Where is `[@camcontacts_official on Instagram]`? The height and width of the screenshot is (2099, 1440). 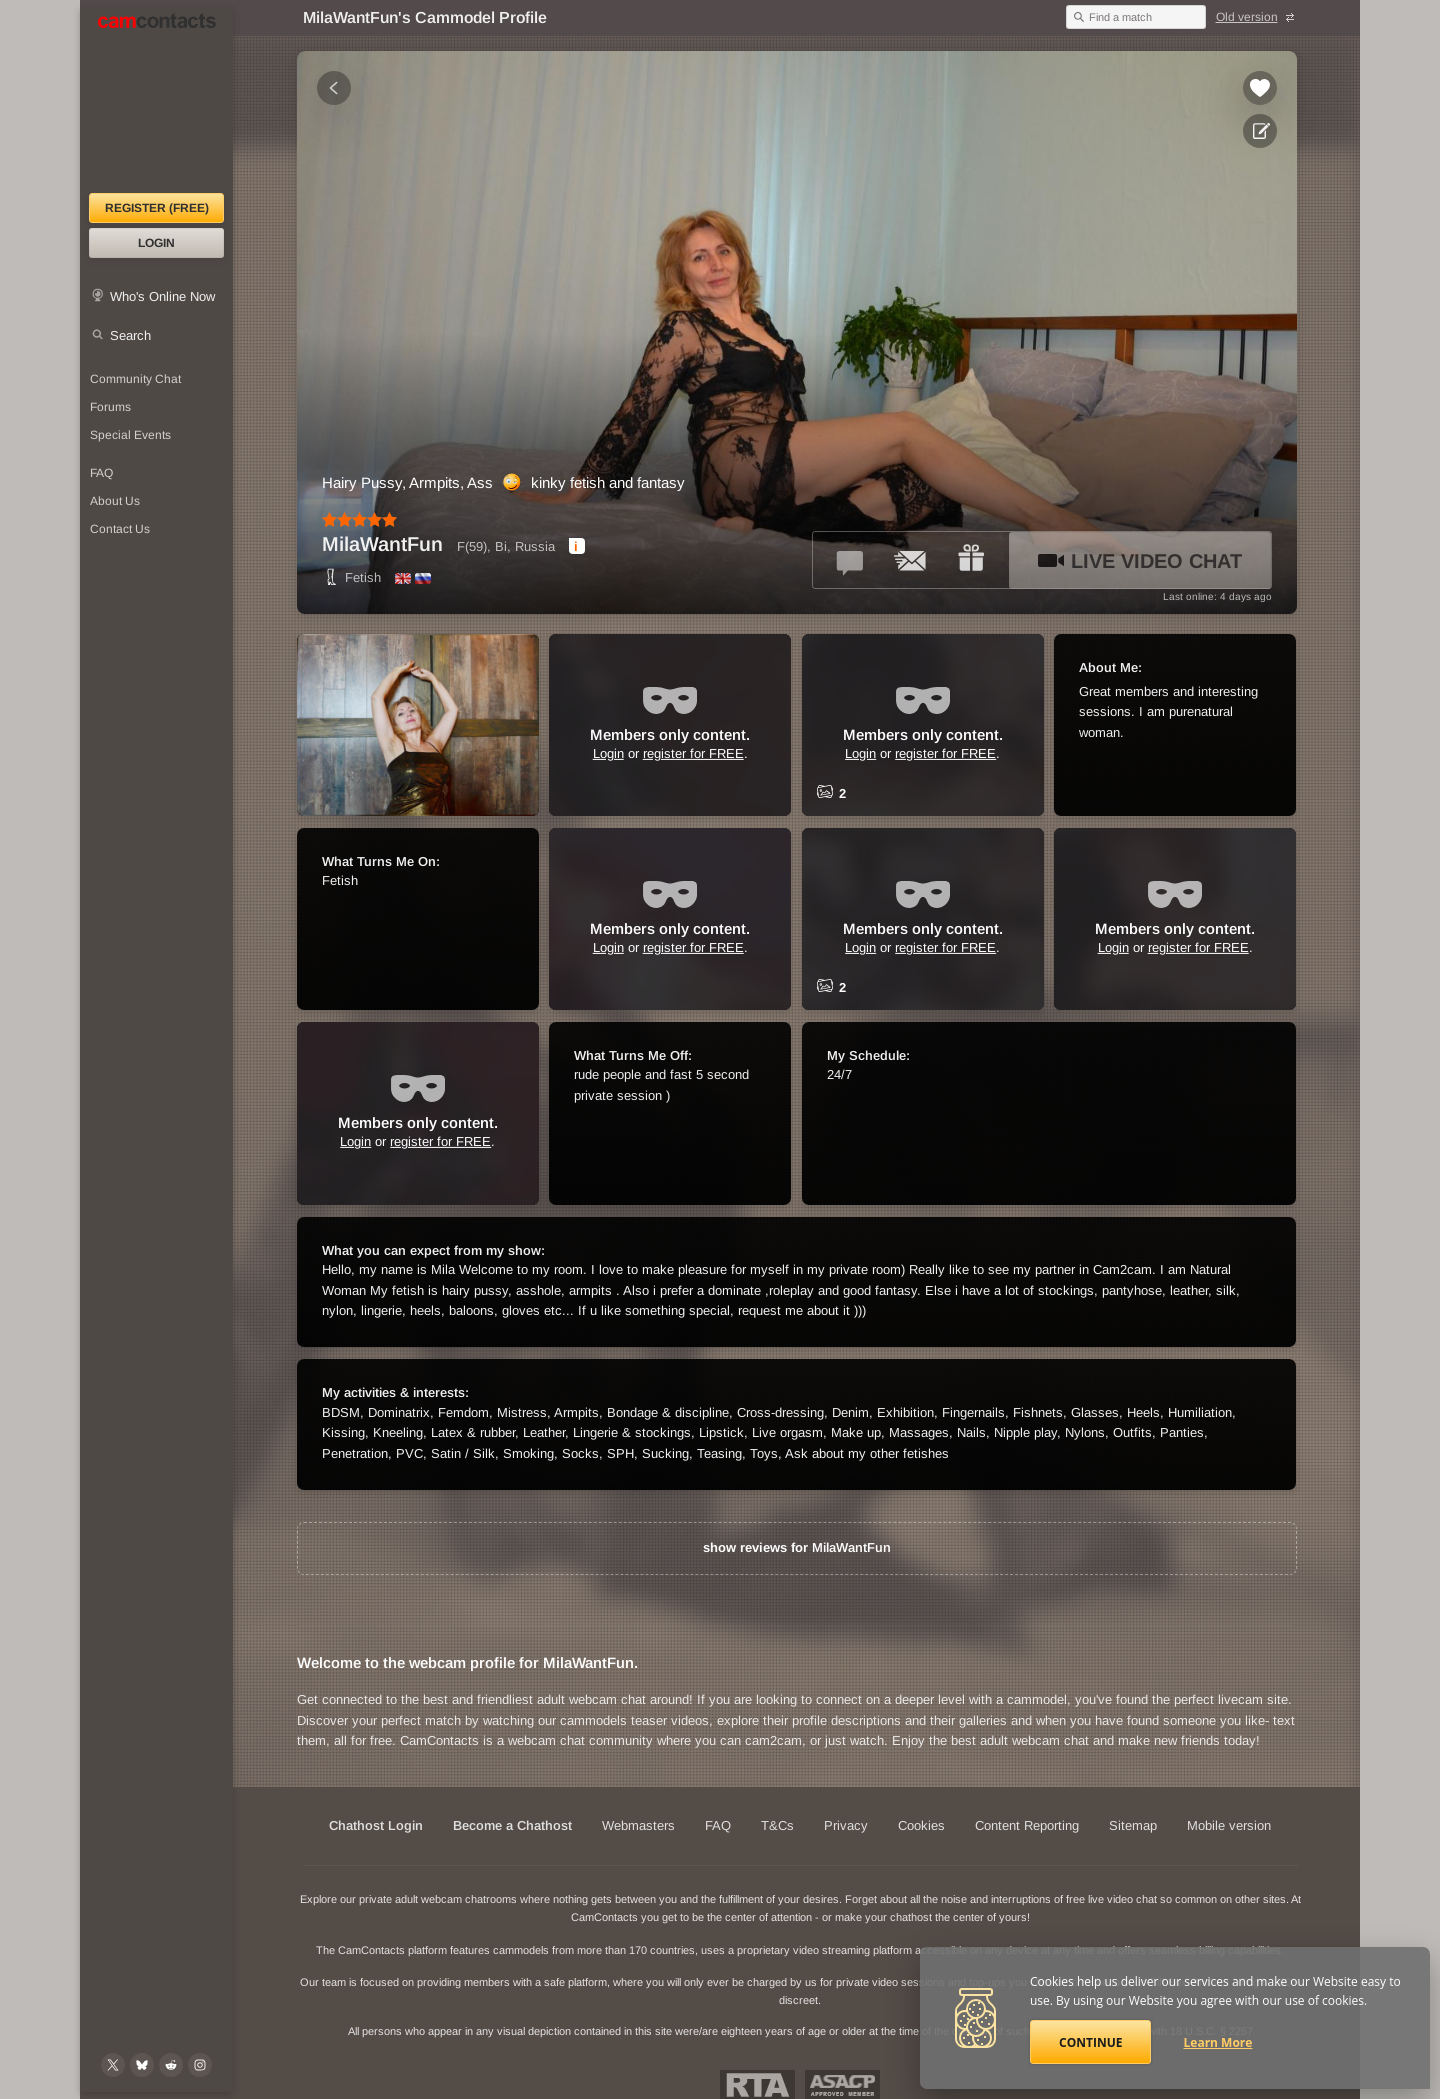
[@camcontacts_official on Instagram] is located at coordinates (200, 2065).